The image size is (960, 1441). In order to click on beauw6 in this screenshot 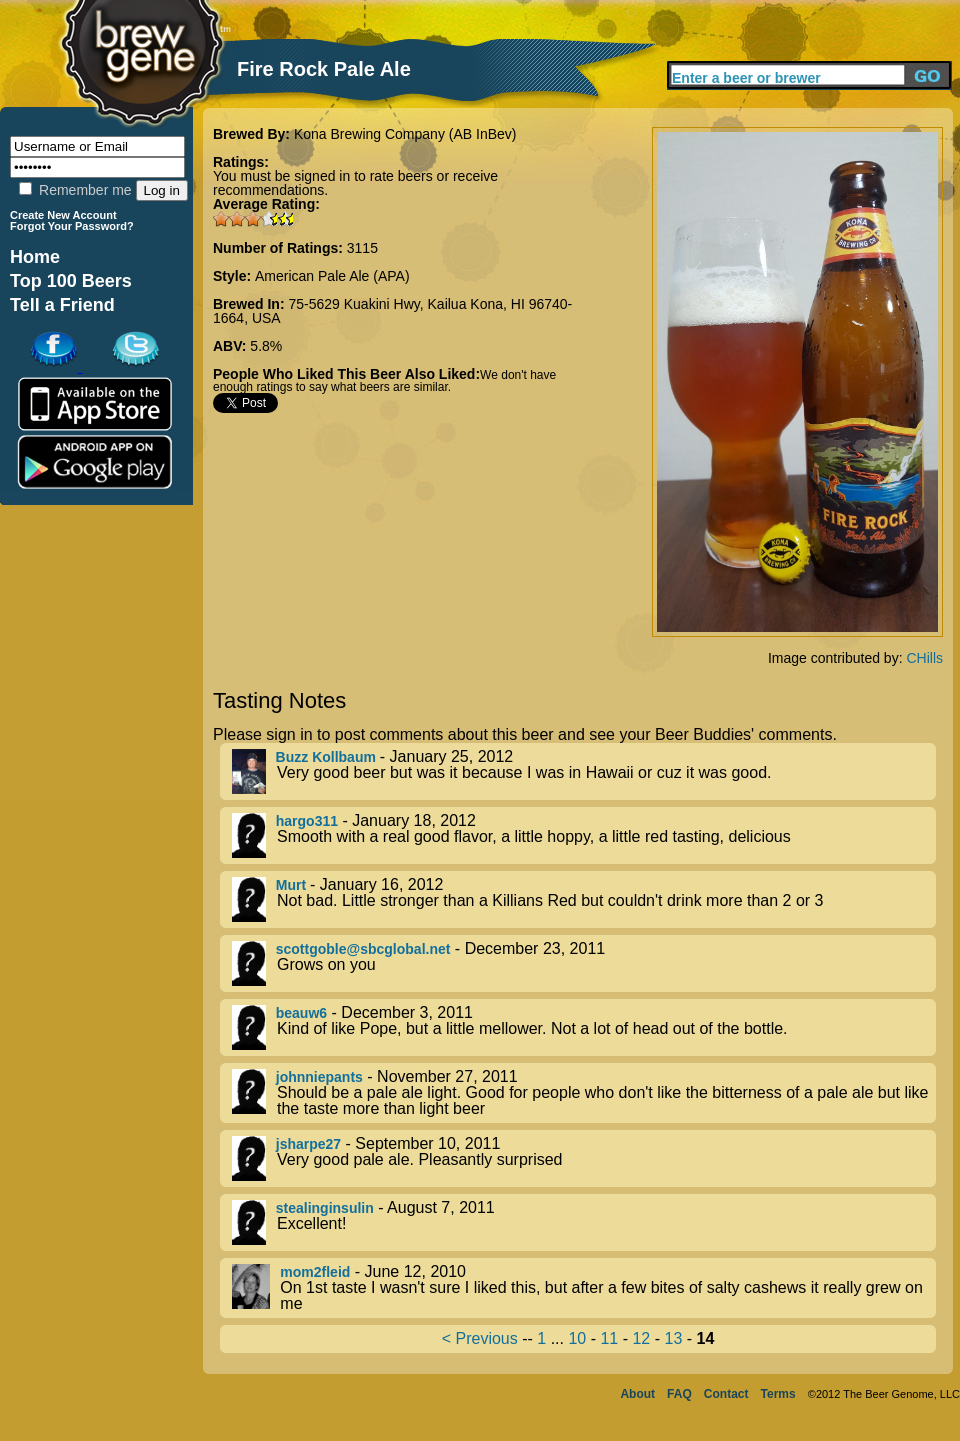, I will do `click(301, 1013)`.